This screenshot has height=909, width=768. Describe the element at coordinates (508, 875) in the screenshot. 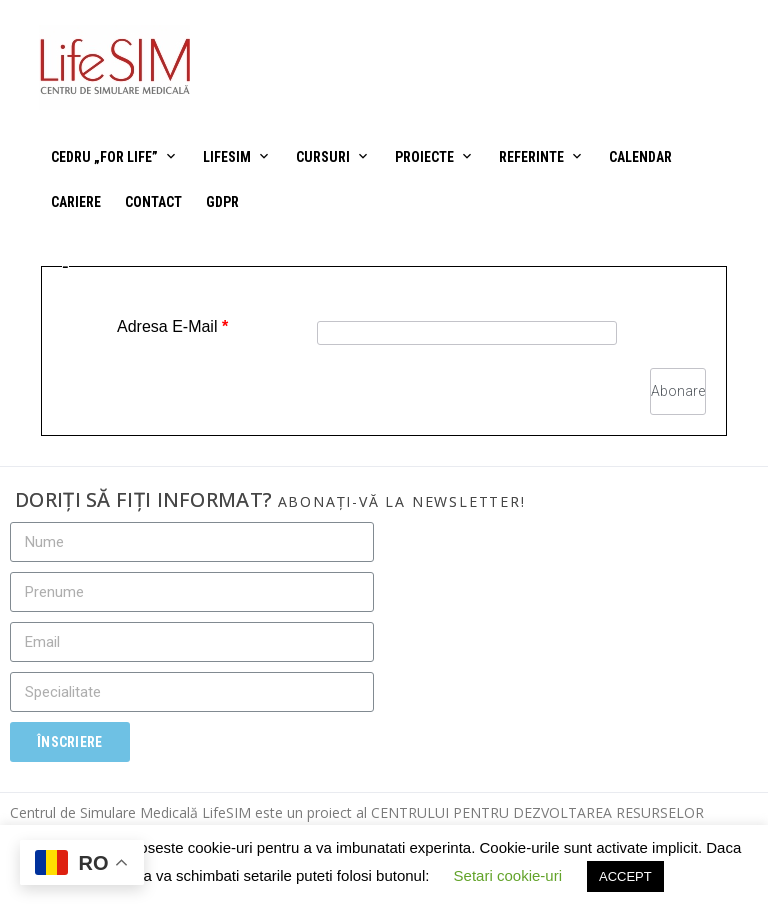

I see `Setari cookie-uri [button]` at that location.